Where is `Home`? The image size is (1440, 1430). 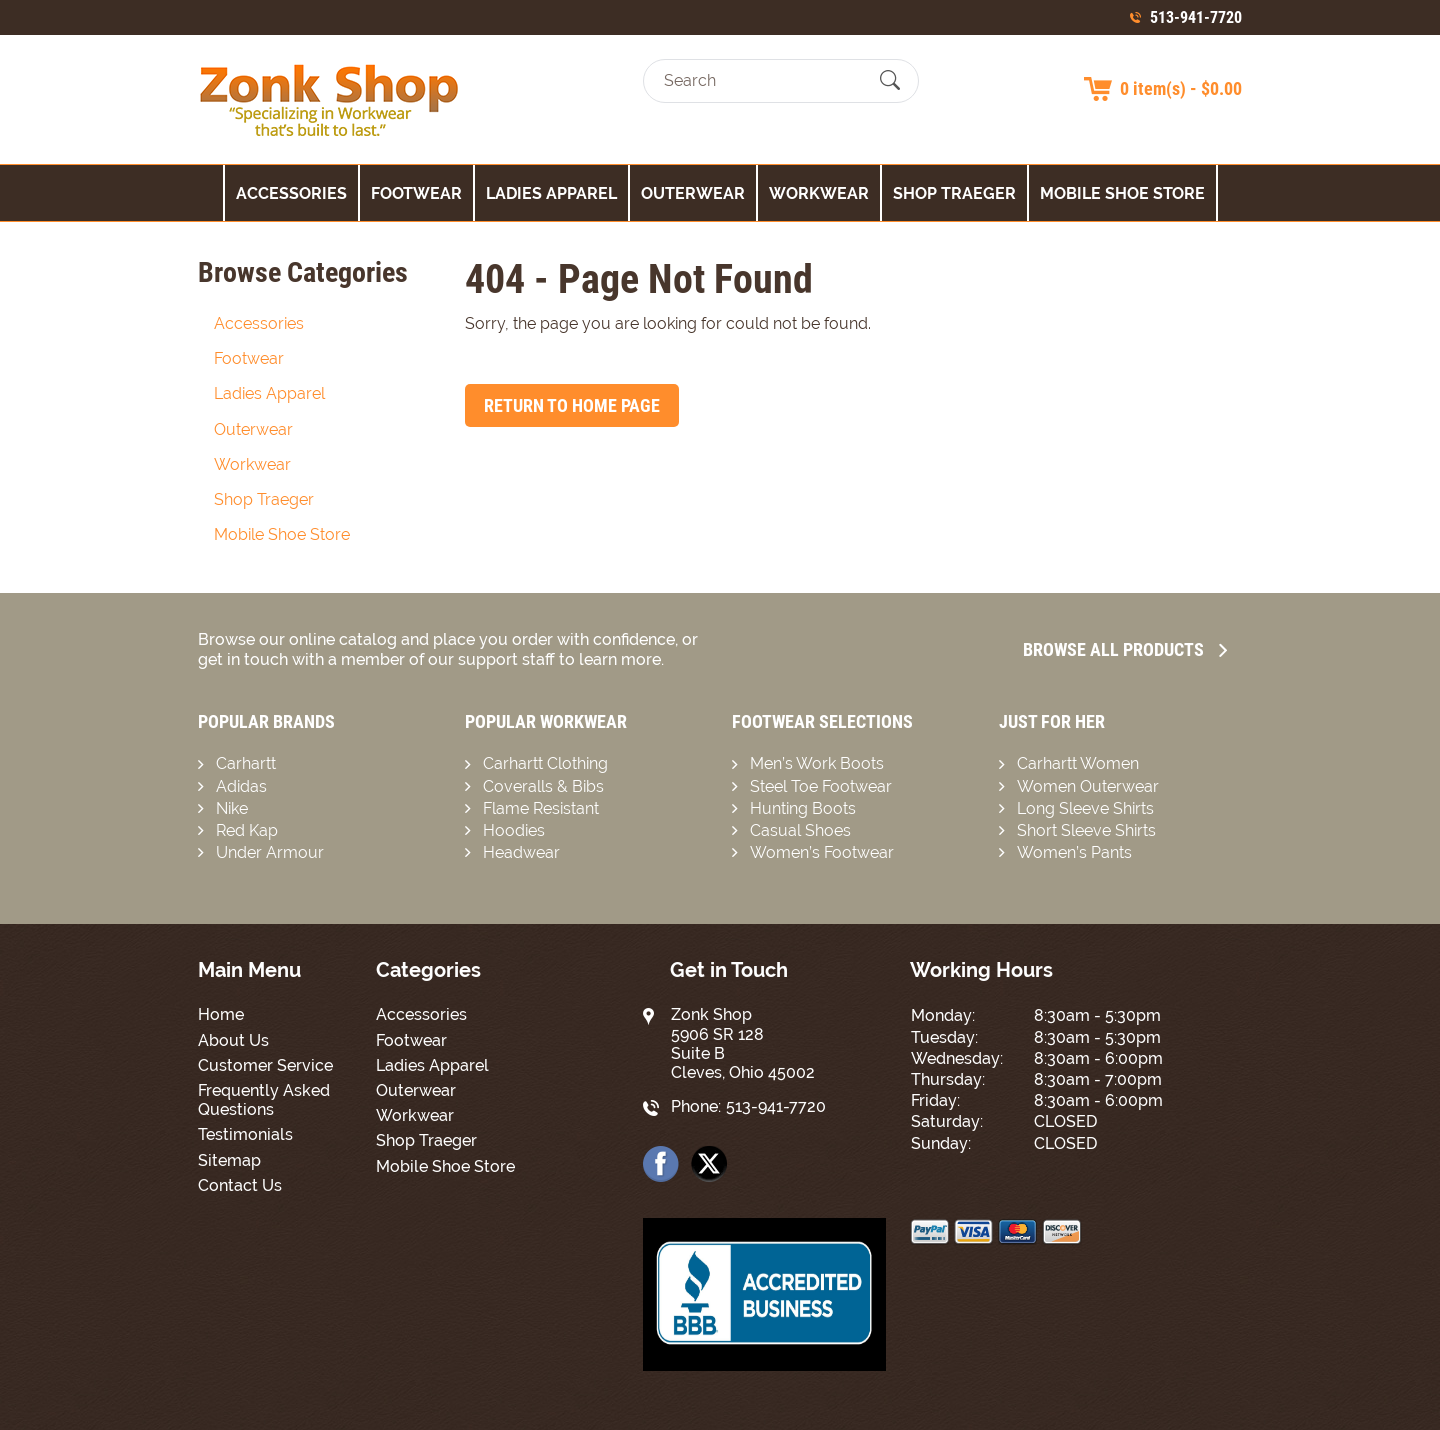
Home is located at coordinates (221, 1014).